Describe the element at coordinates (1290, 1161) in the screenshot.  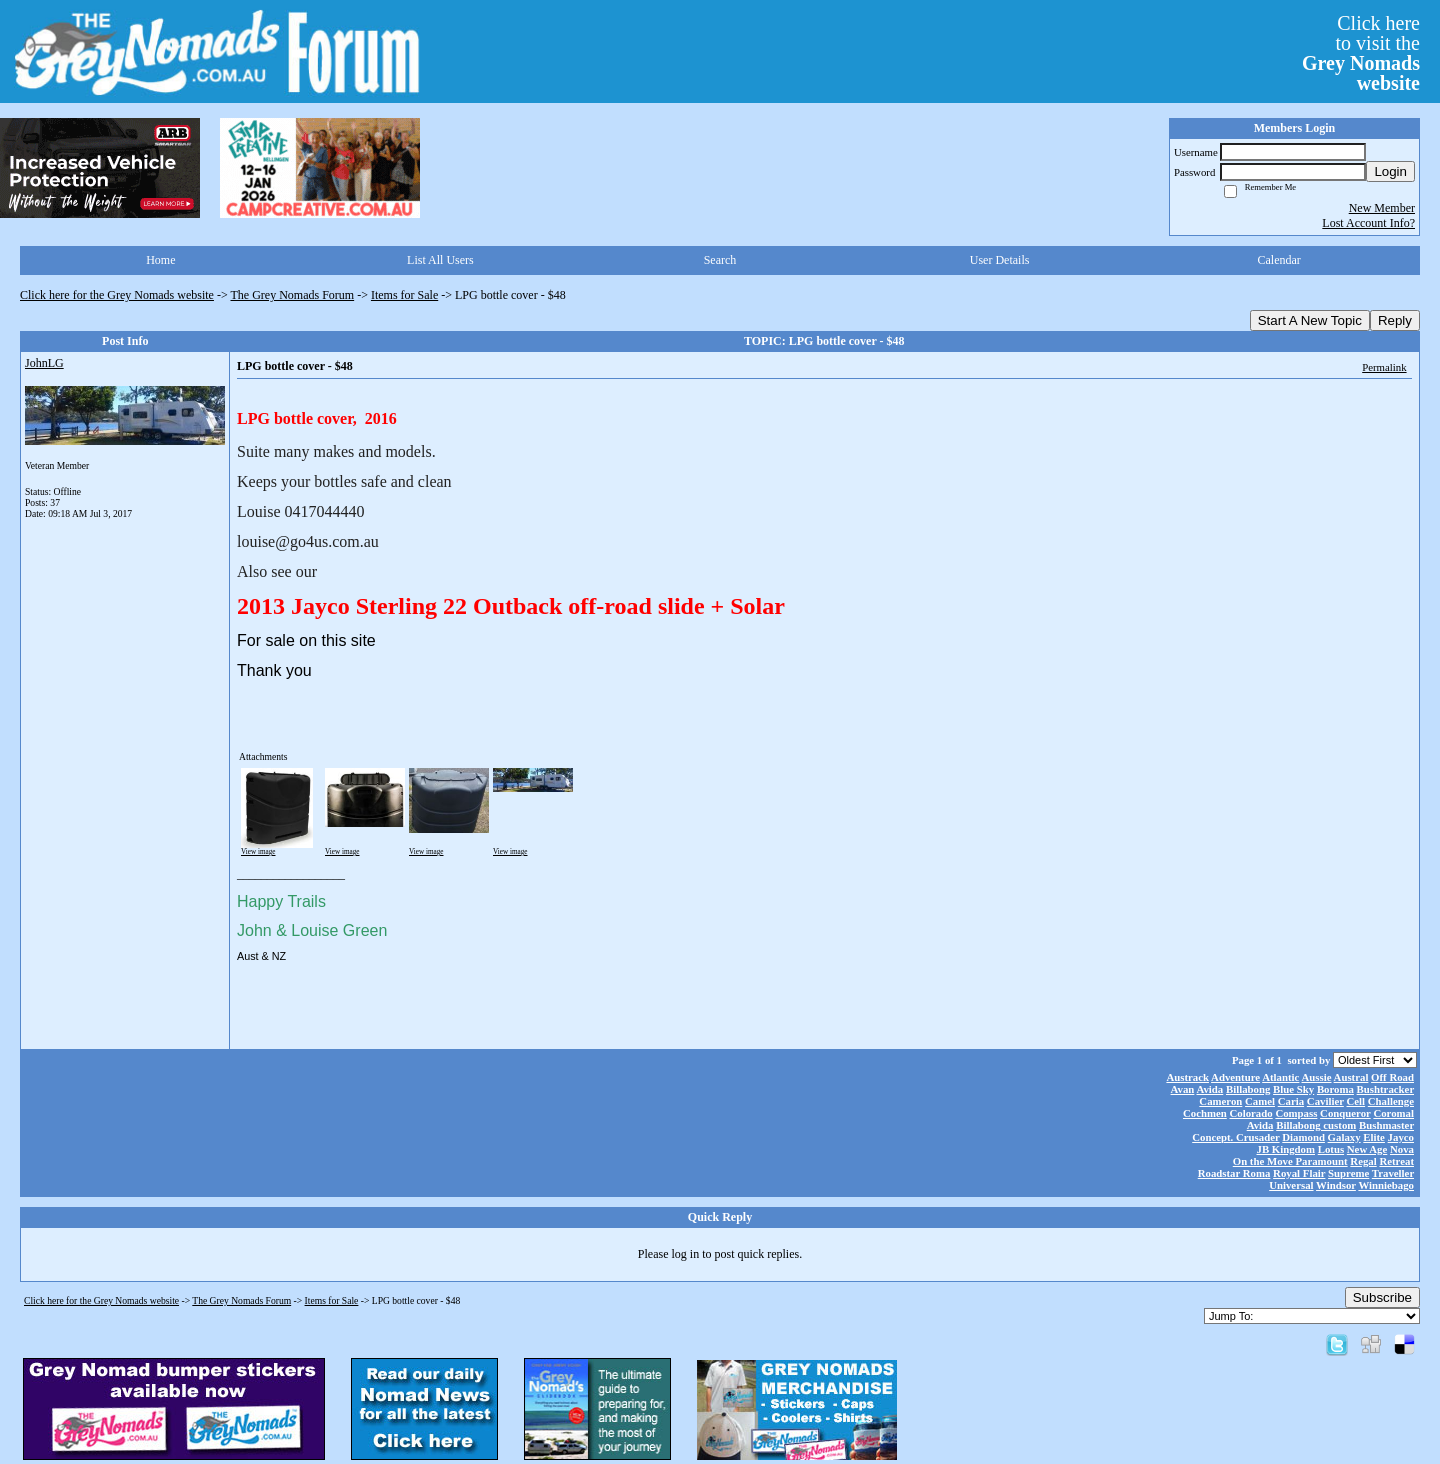
I see `On the Move Paramount` at that location.